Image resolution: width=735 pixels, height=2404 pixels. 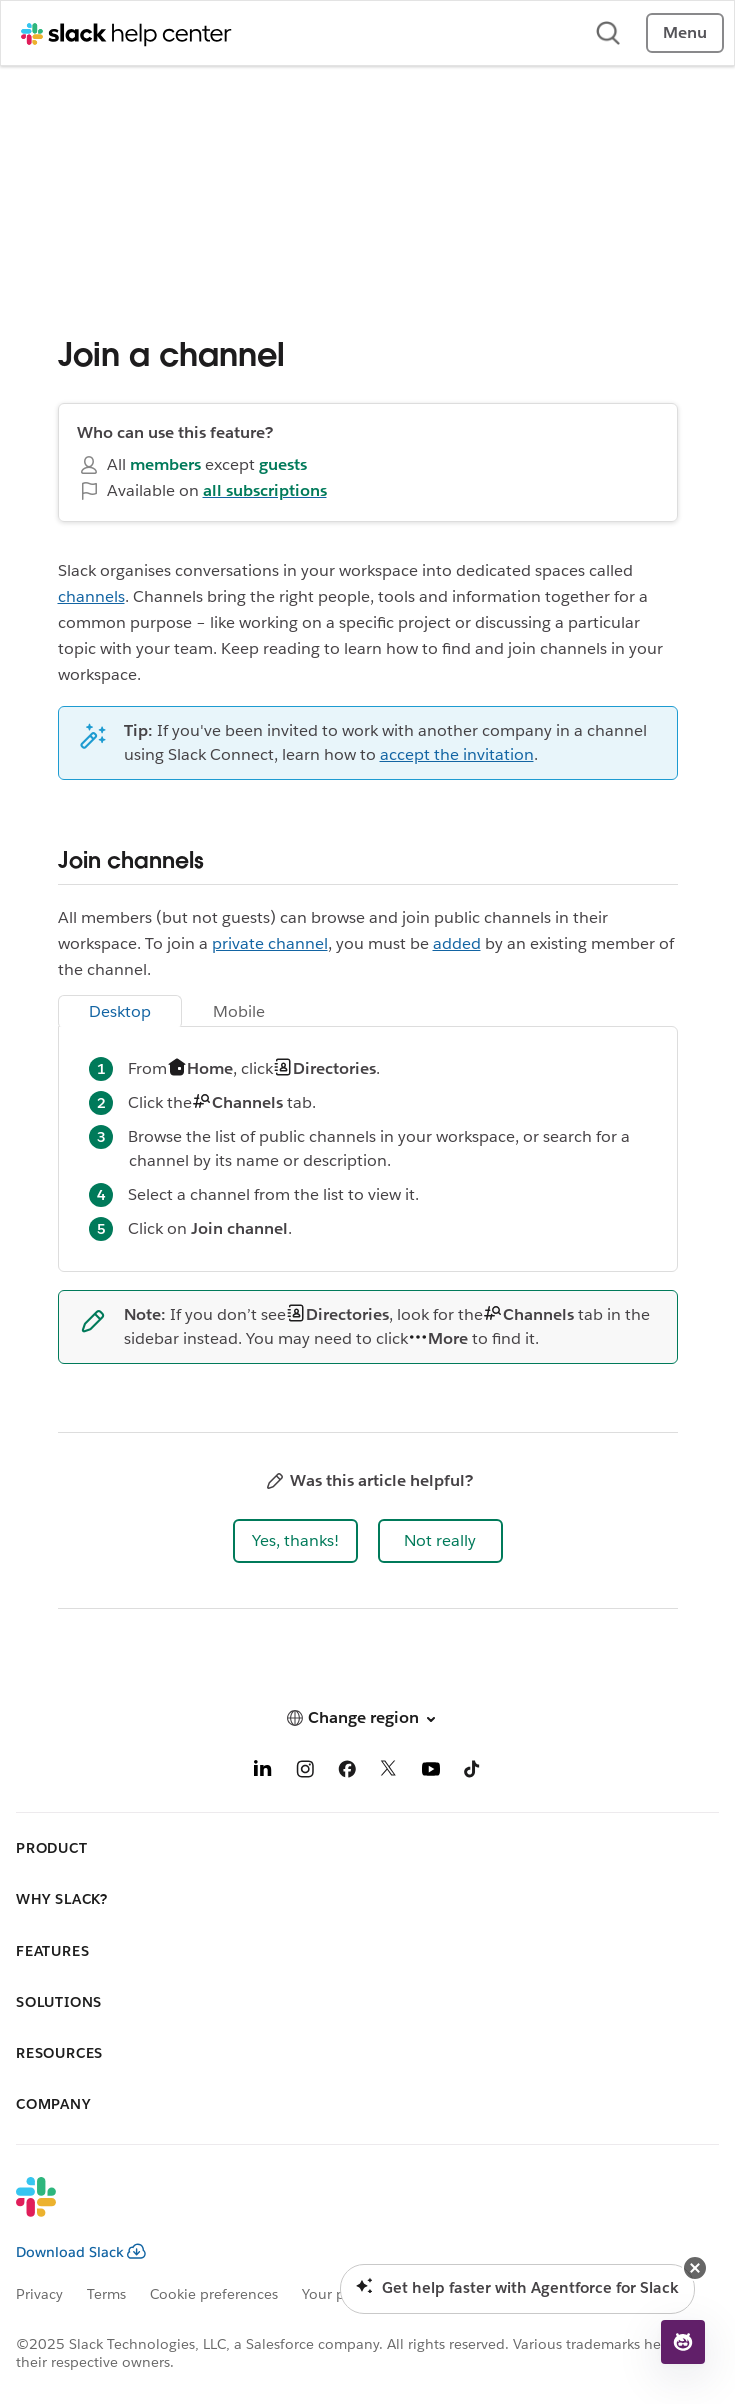 I want to click on [Facebook], so click(x=347, y=1772).